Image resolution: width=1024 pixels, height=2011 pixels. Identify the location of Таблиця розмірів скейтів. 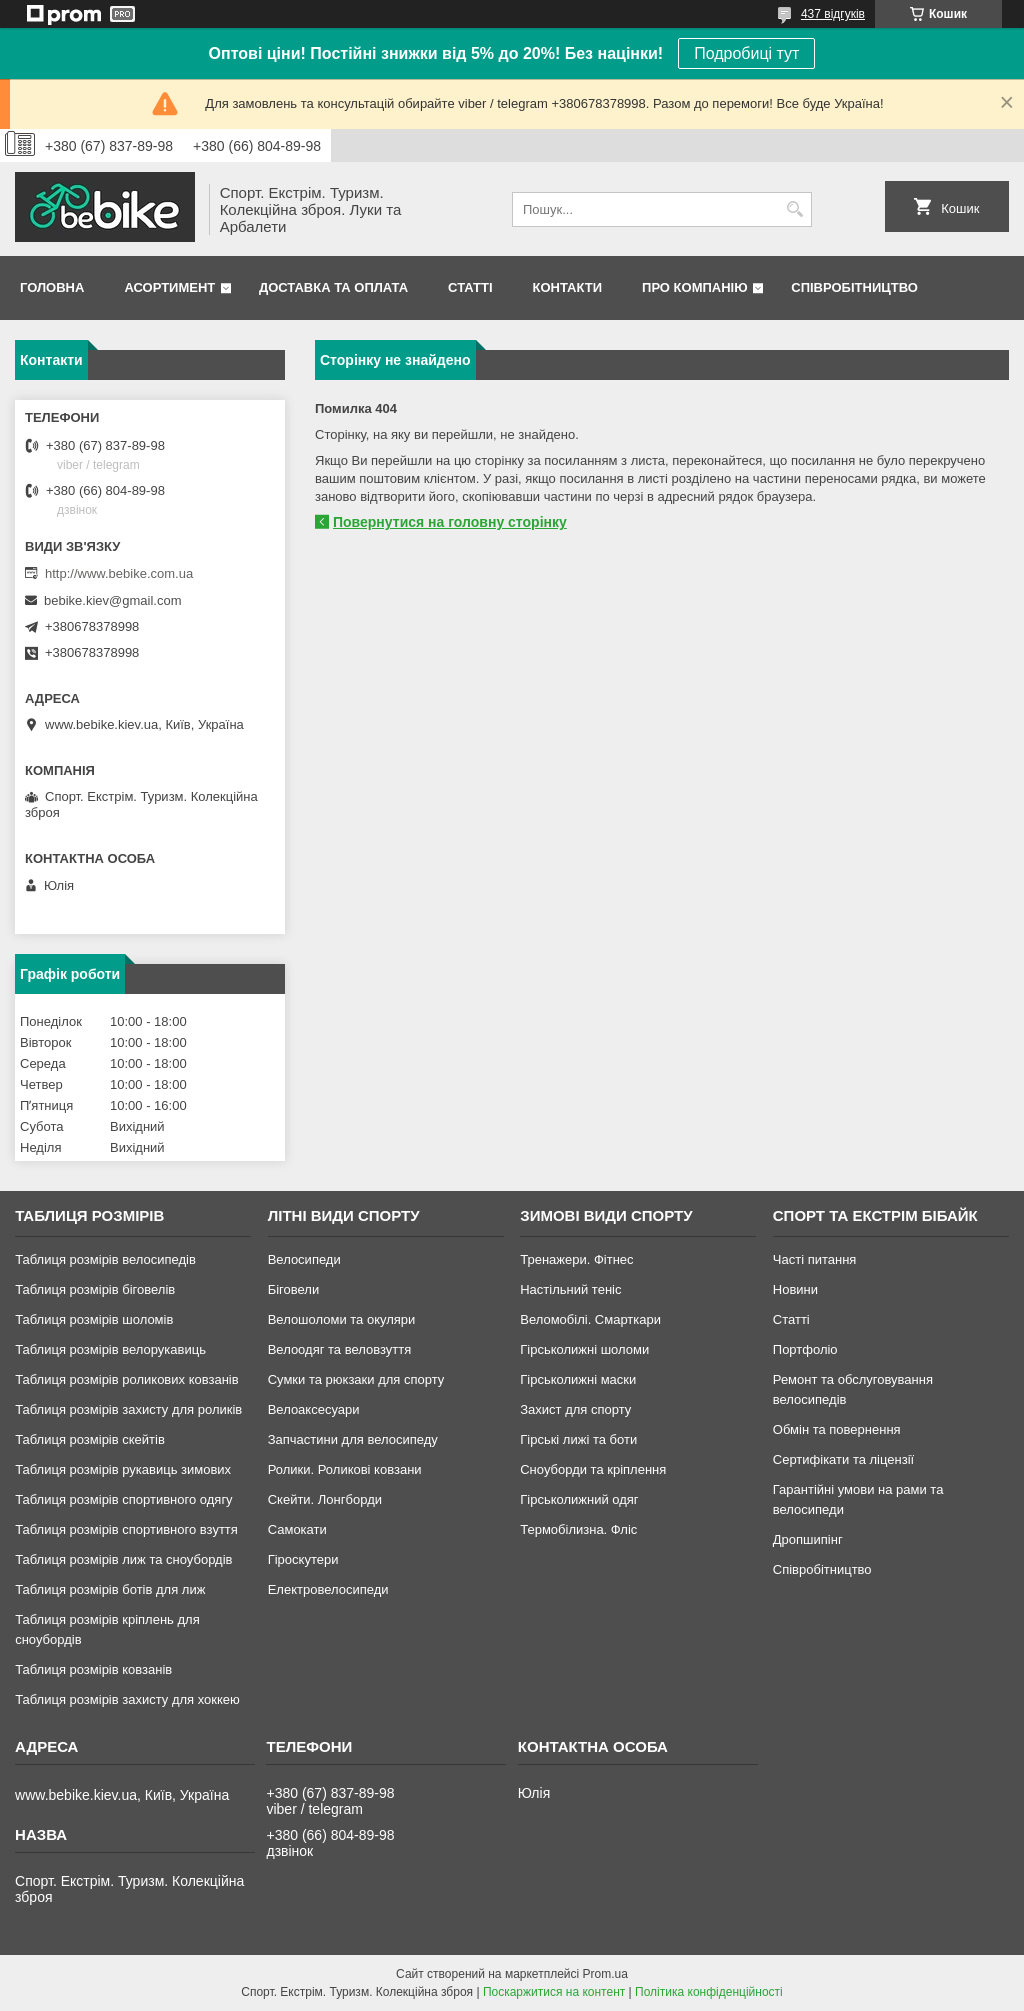
(90, 1439).